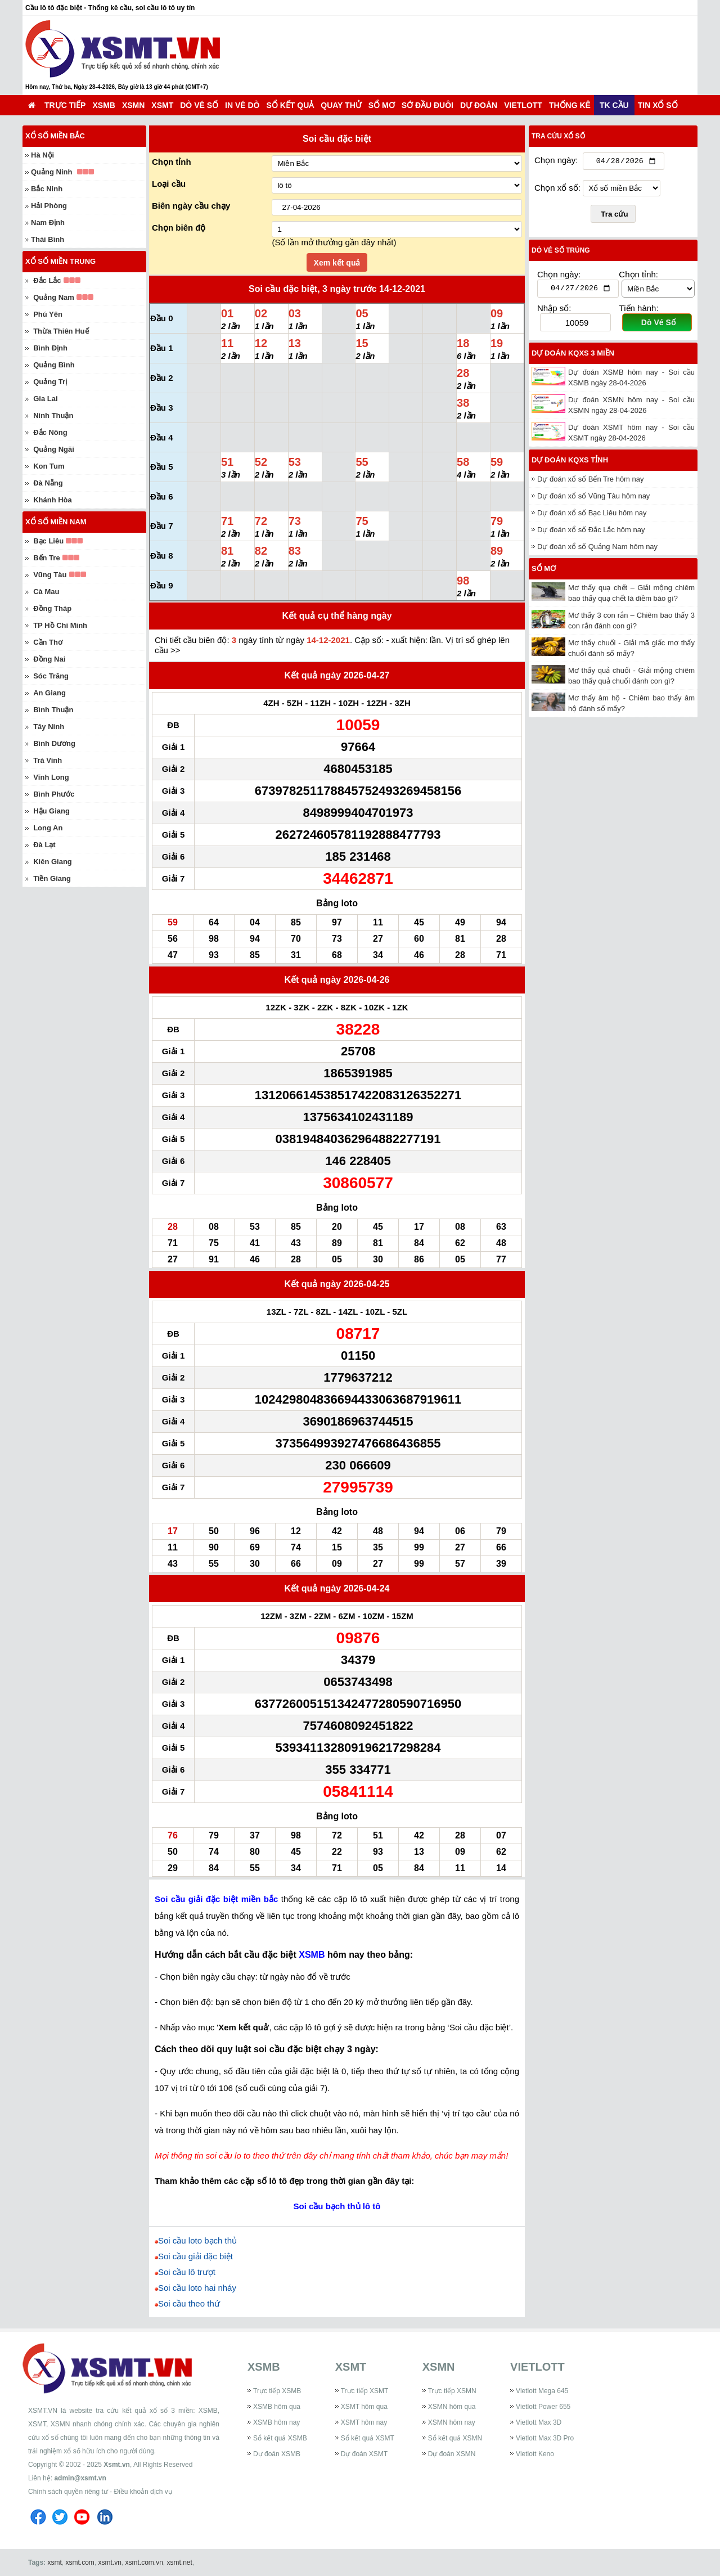 The width and height of the screenshot is (720, 2576). What do you see at coordinates (48, 466) in the screenshot?
I see `Kon Tum` at bounding box center [48, 466].